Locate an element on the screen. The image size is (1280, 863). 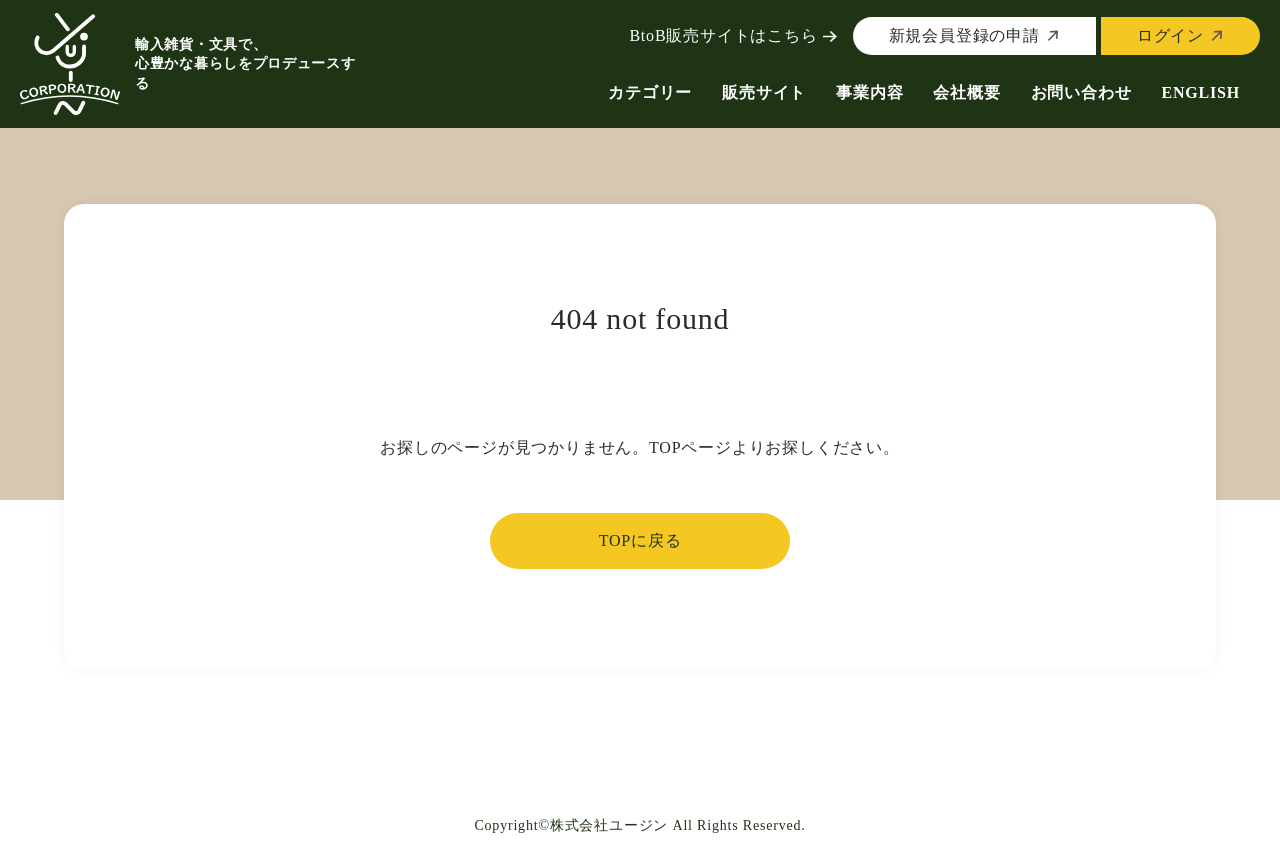
ENGLISH is located at coordinates (1200, 92).